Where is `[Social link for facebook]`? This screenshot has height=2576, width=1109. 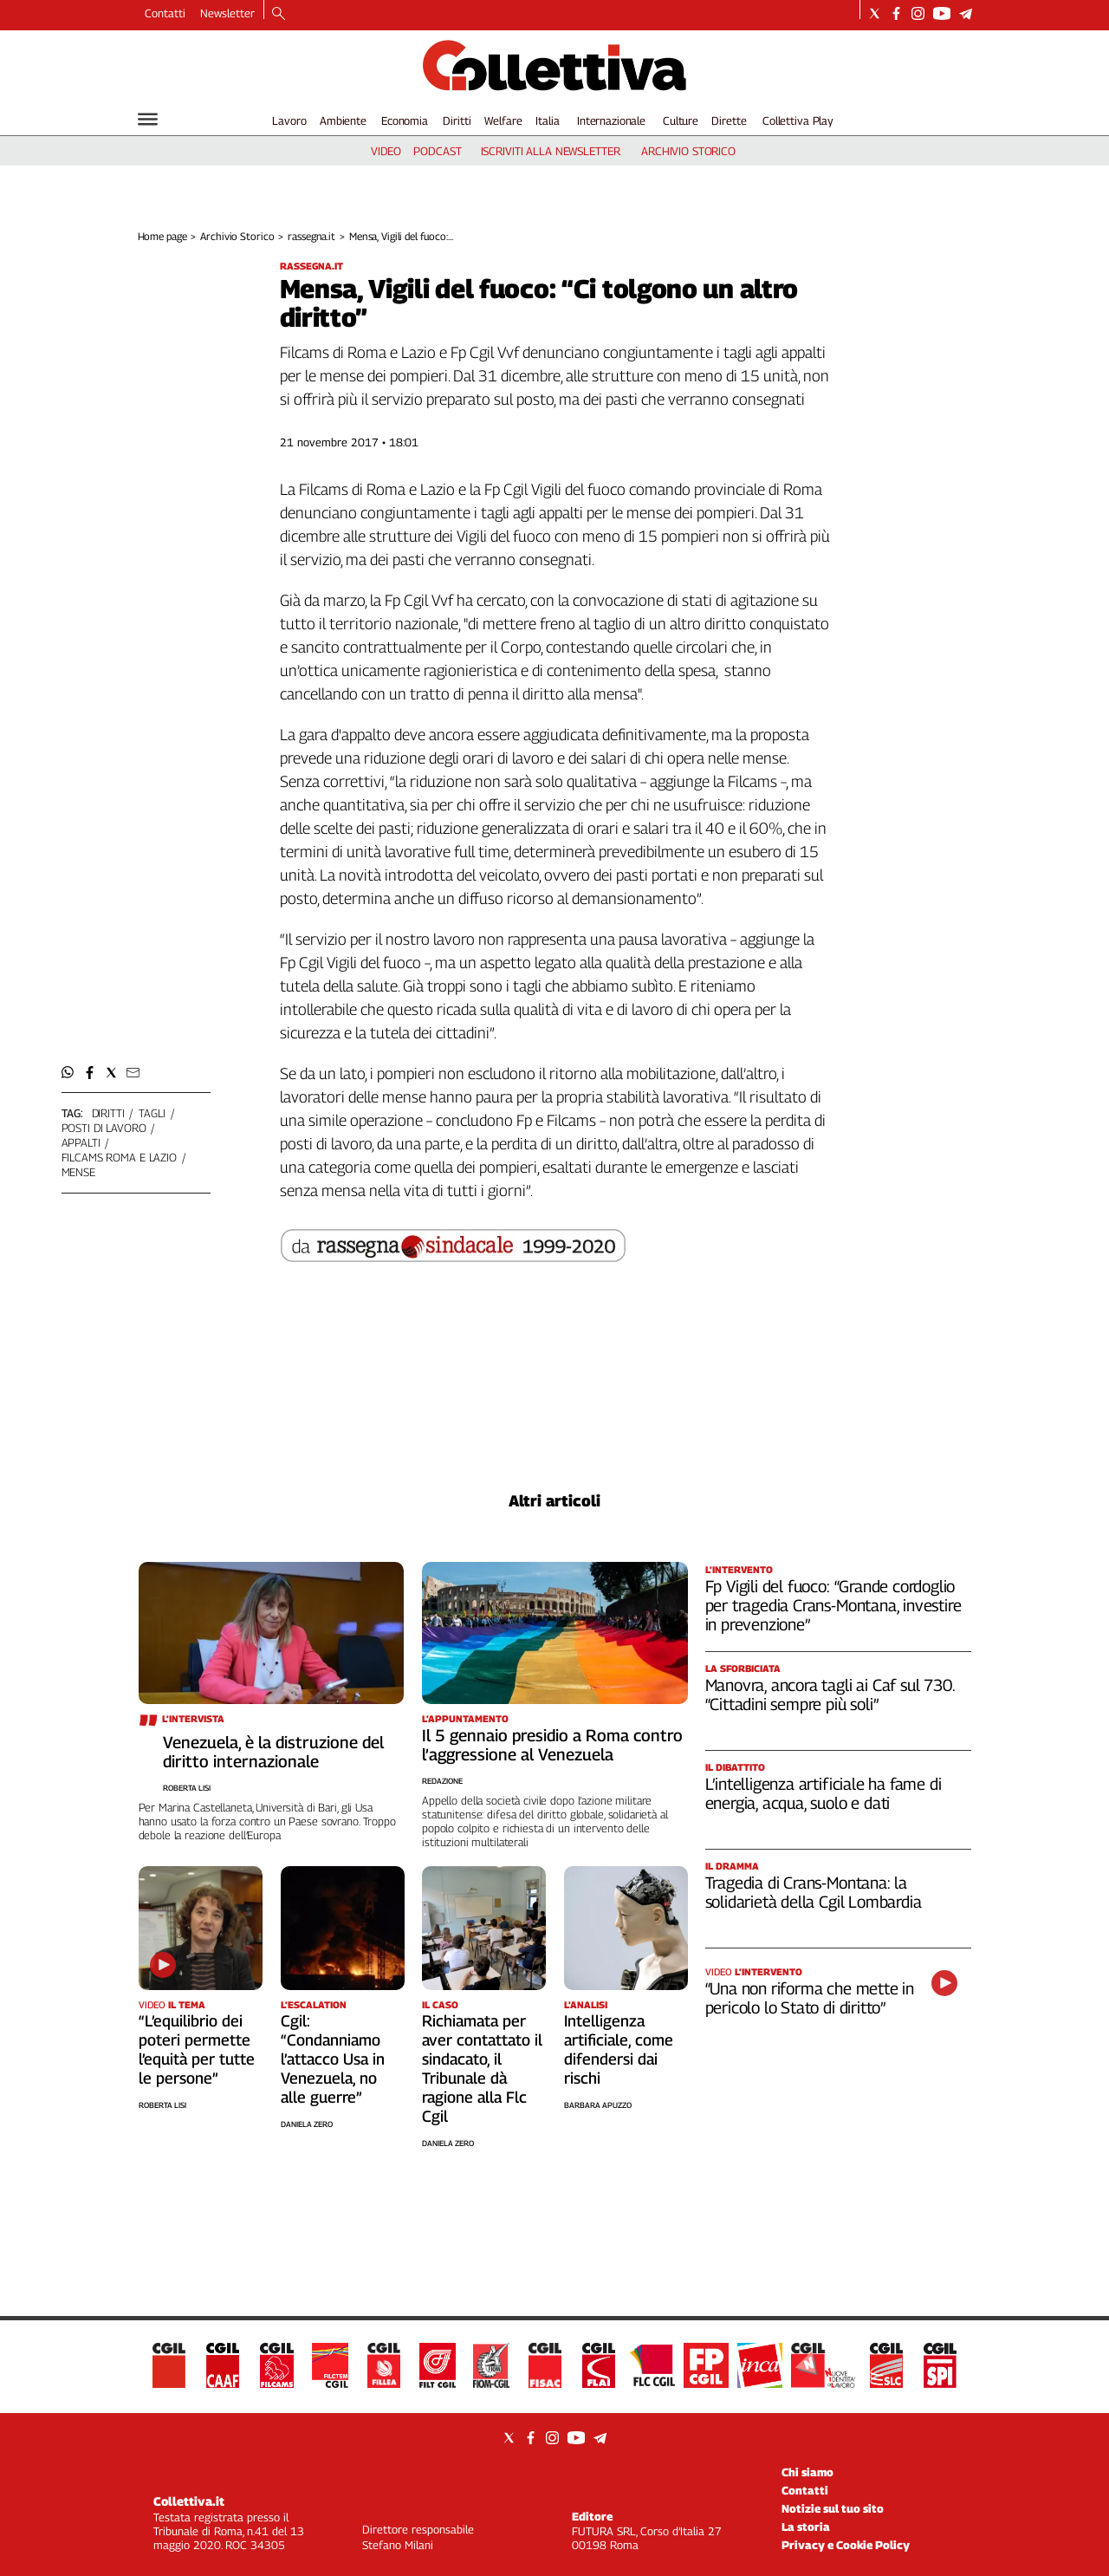
[Social link for facebook] is located at coordinates (896, 13).